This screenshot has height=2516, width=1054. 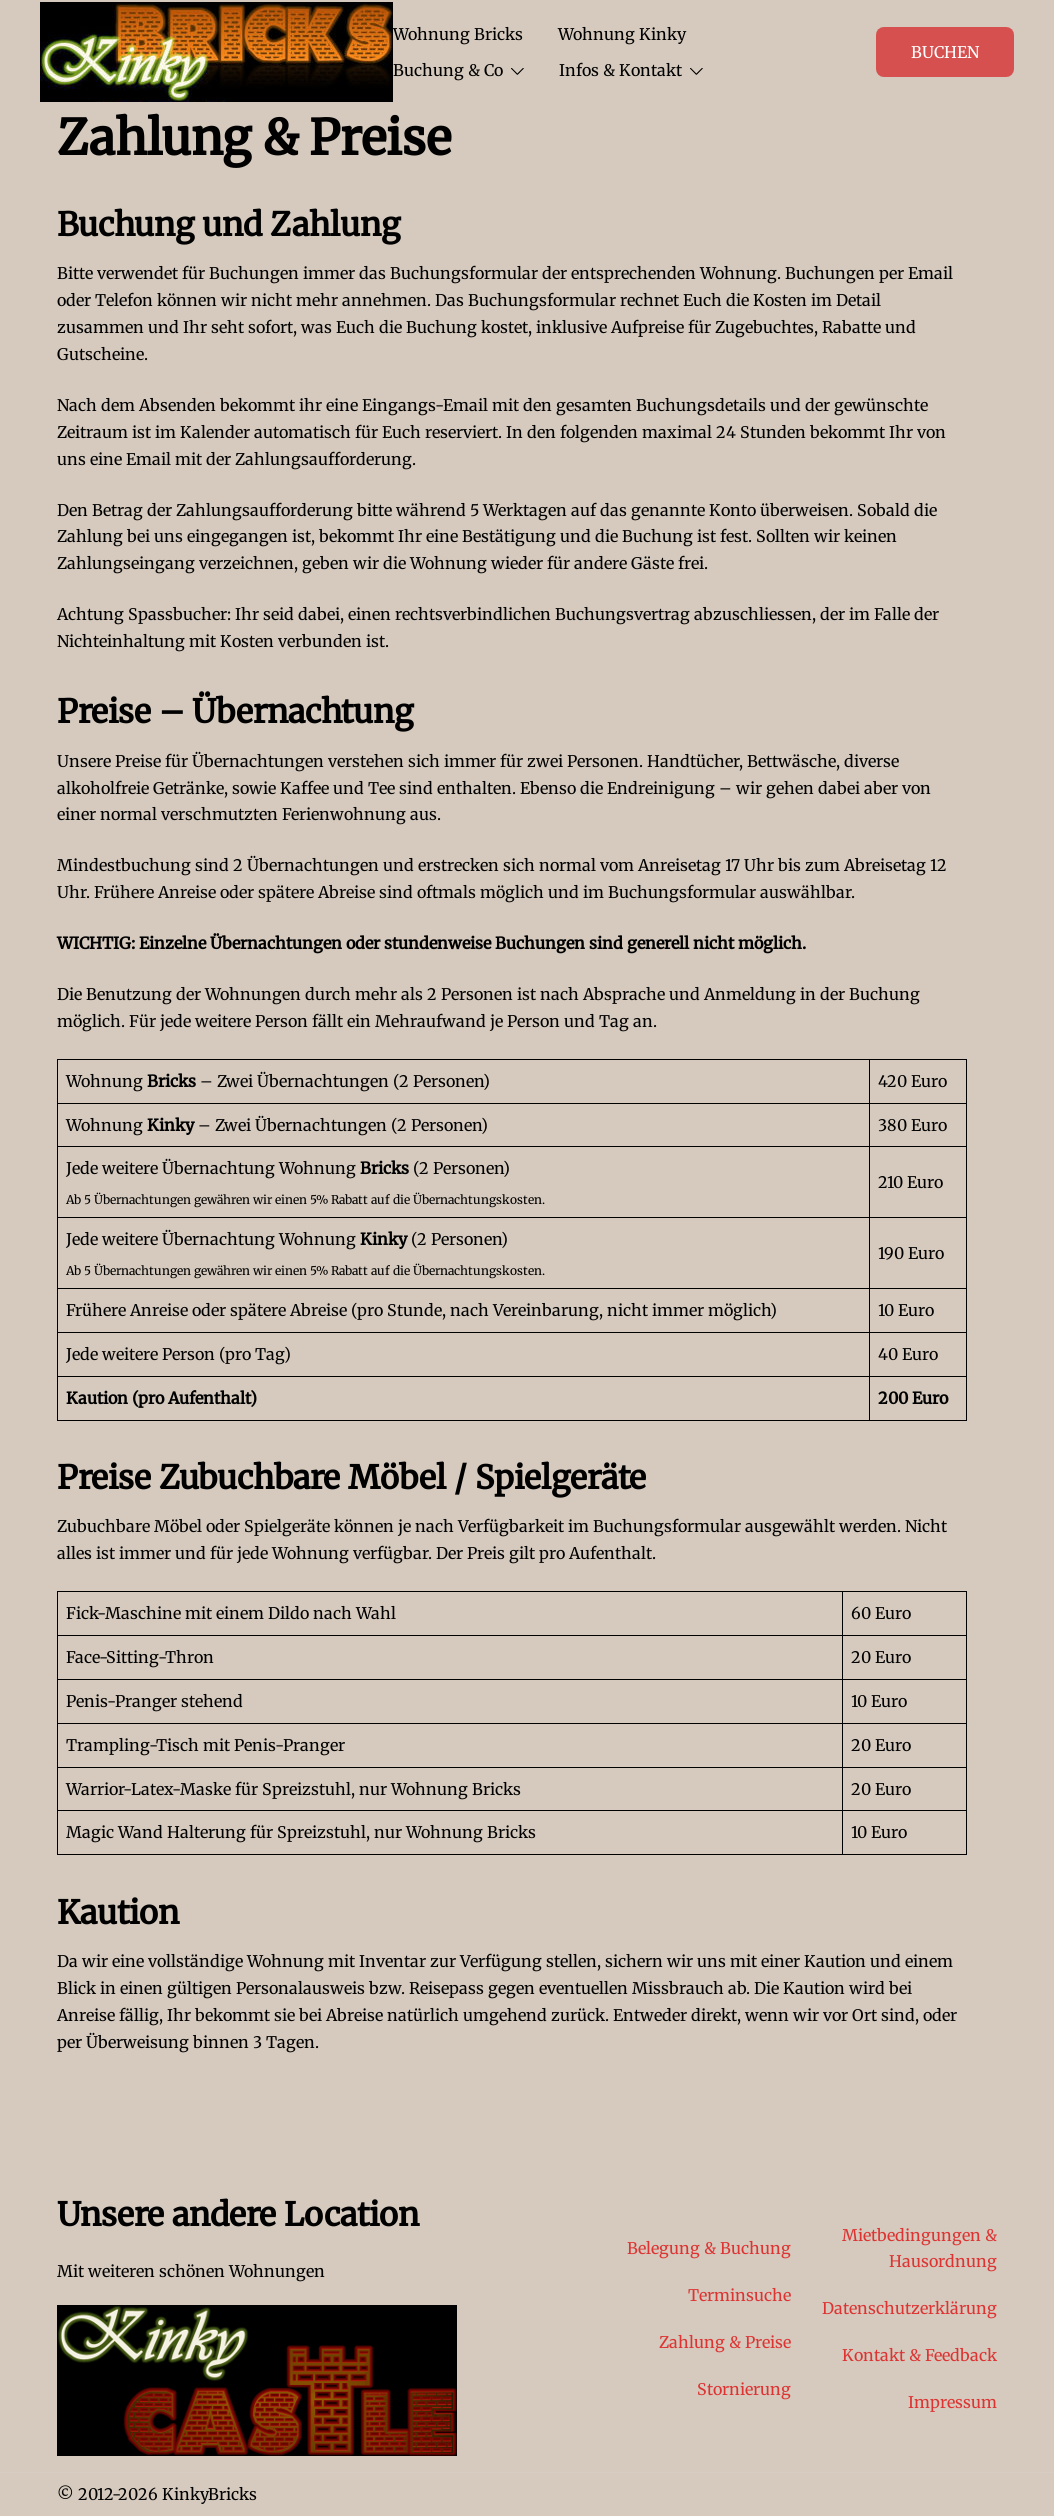 I want to click on Stornierung, so click(x=744, y=2389).